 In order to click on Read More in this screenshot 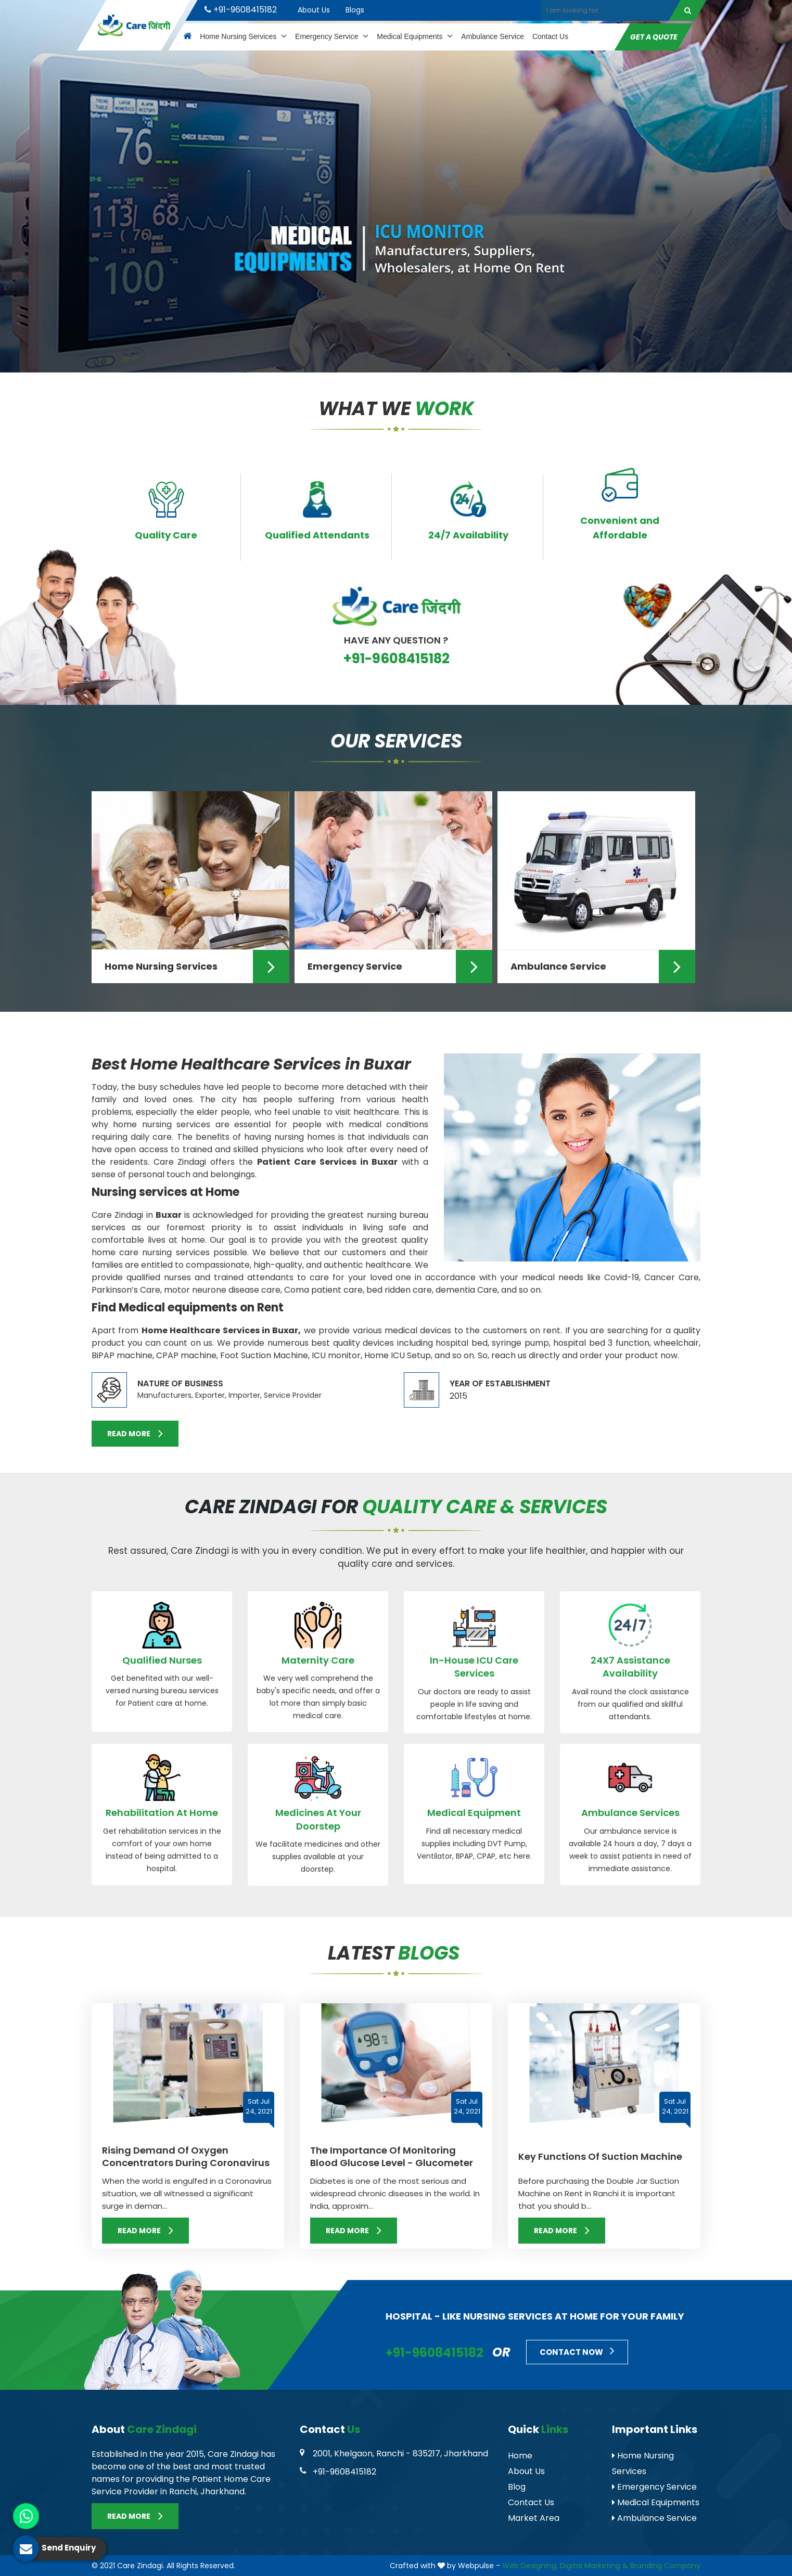, I will do `click(135, 1433)`.